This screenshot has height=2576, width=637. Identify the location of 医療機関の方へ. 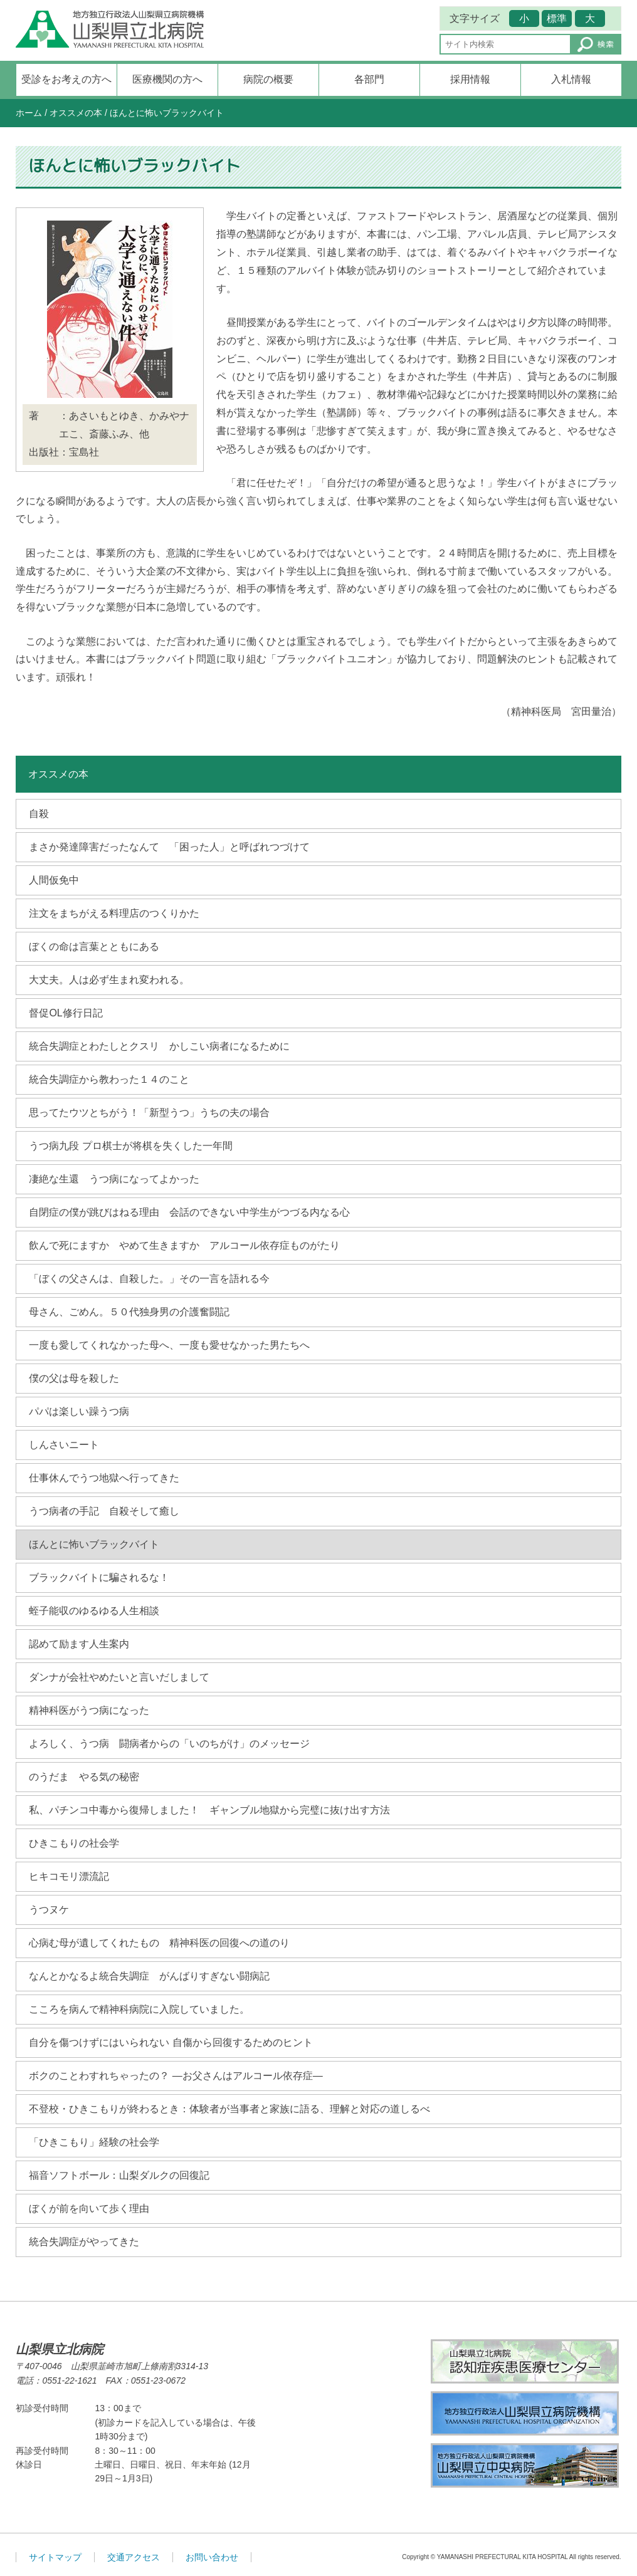
(167, 79).